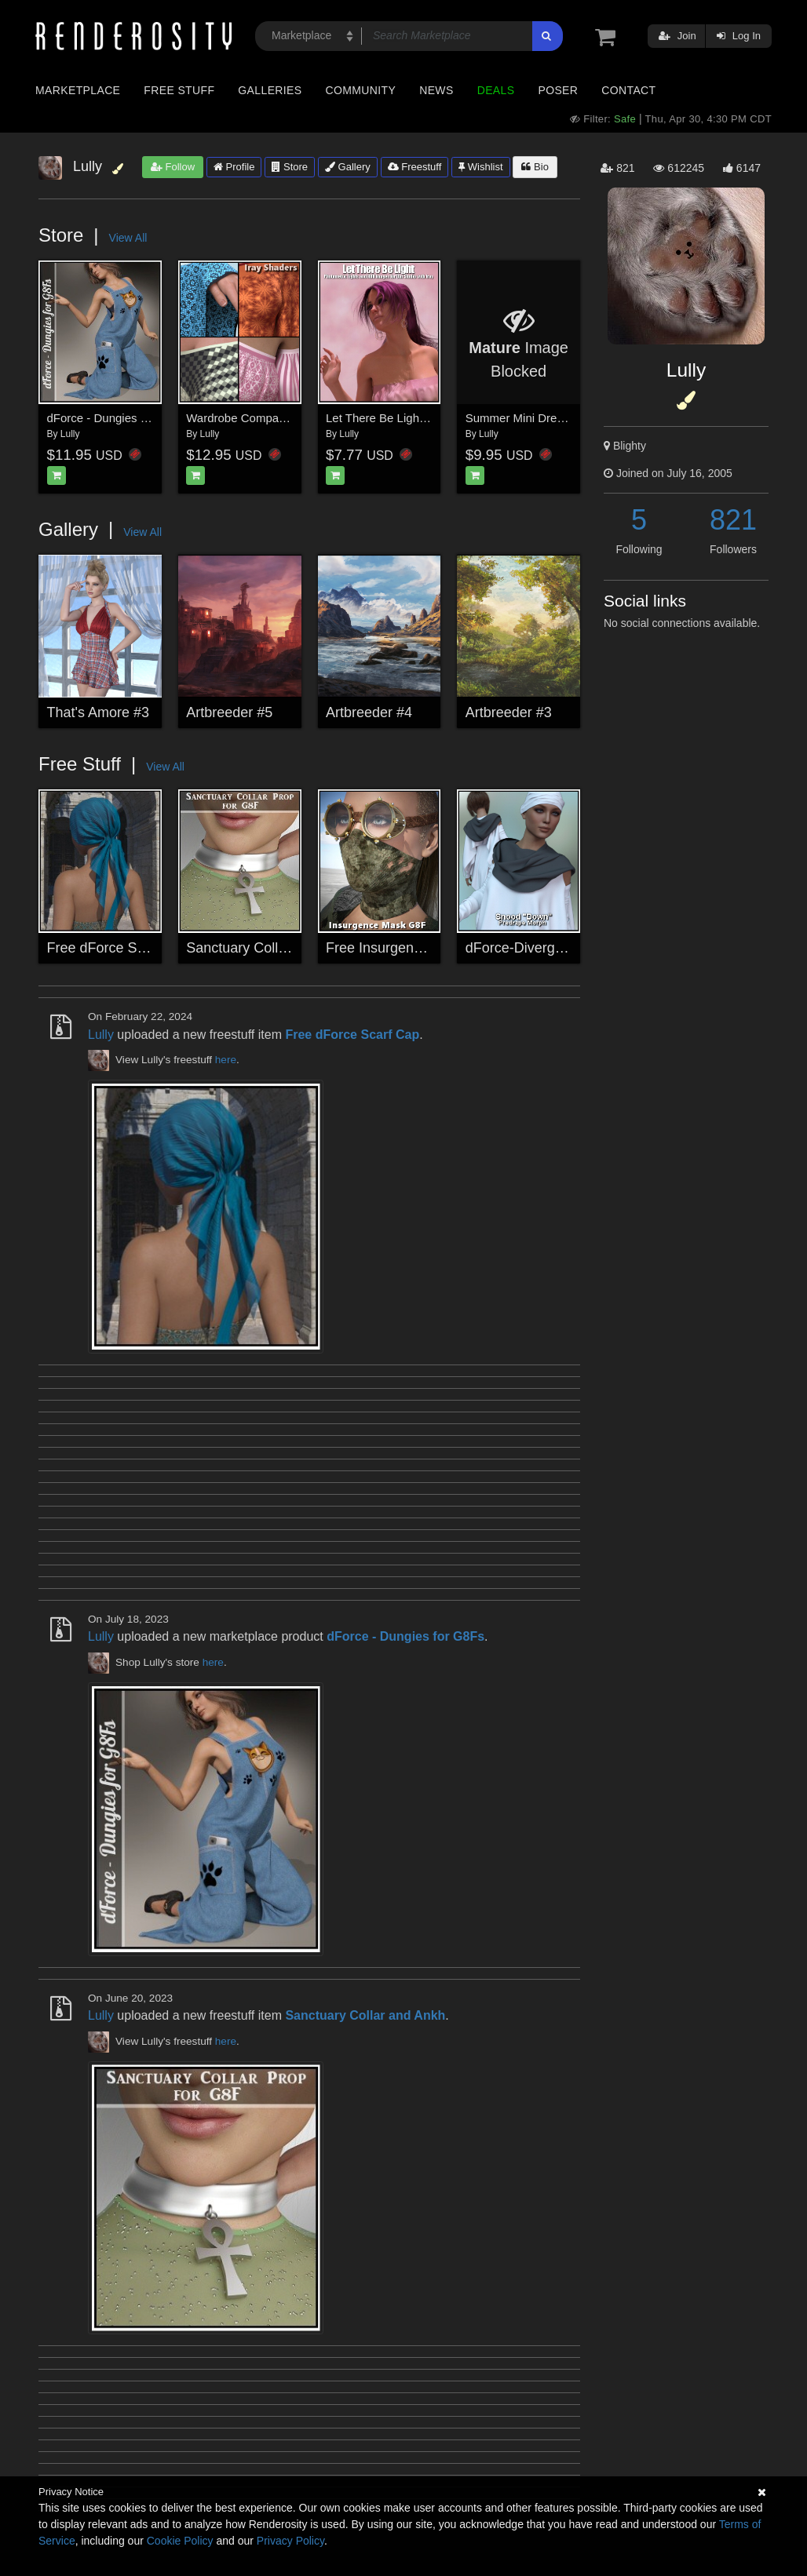  Describe the element at coordinates (348, 167) in the screenshot. I see `Gallery` at that location.